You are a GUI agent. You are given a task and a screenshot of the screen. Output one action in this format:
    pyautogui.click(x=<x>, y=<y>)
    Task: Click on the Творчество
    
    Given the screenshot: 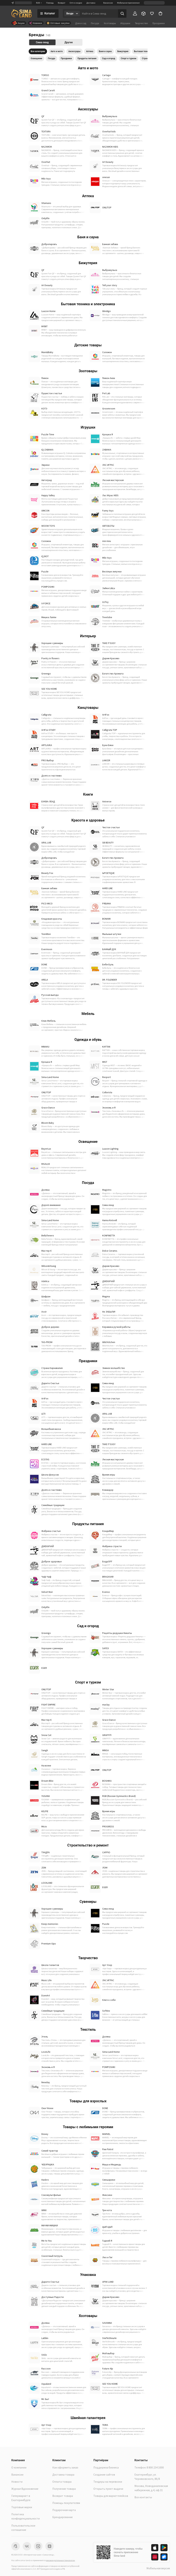 What is the action you would take?
    pyautogui.click(x=141, y=23)
    